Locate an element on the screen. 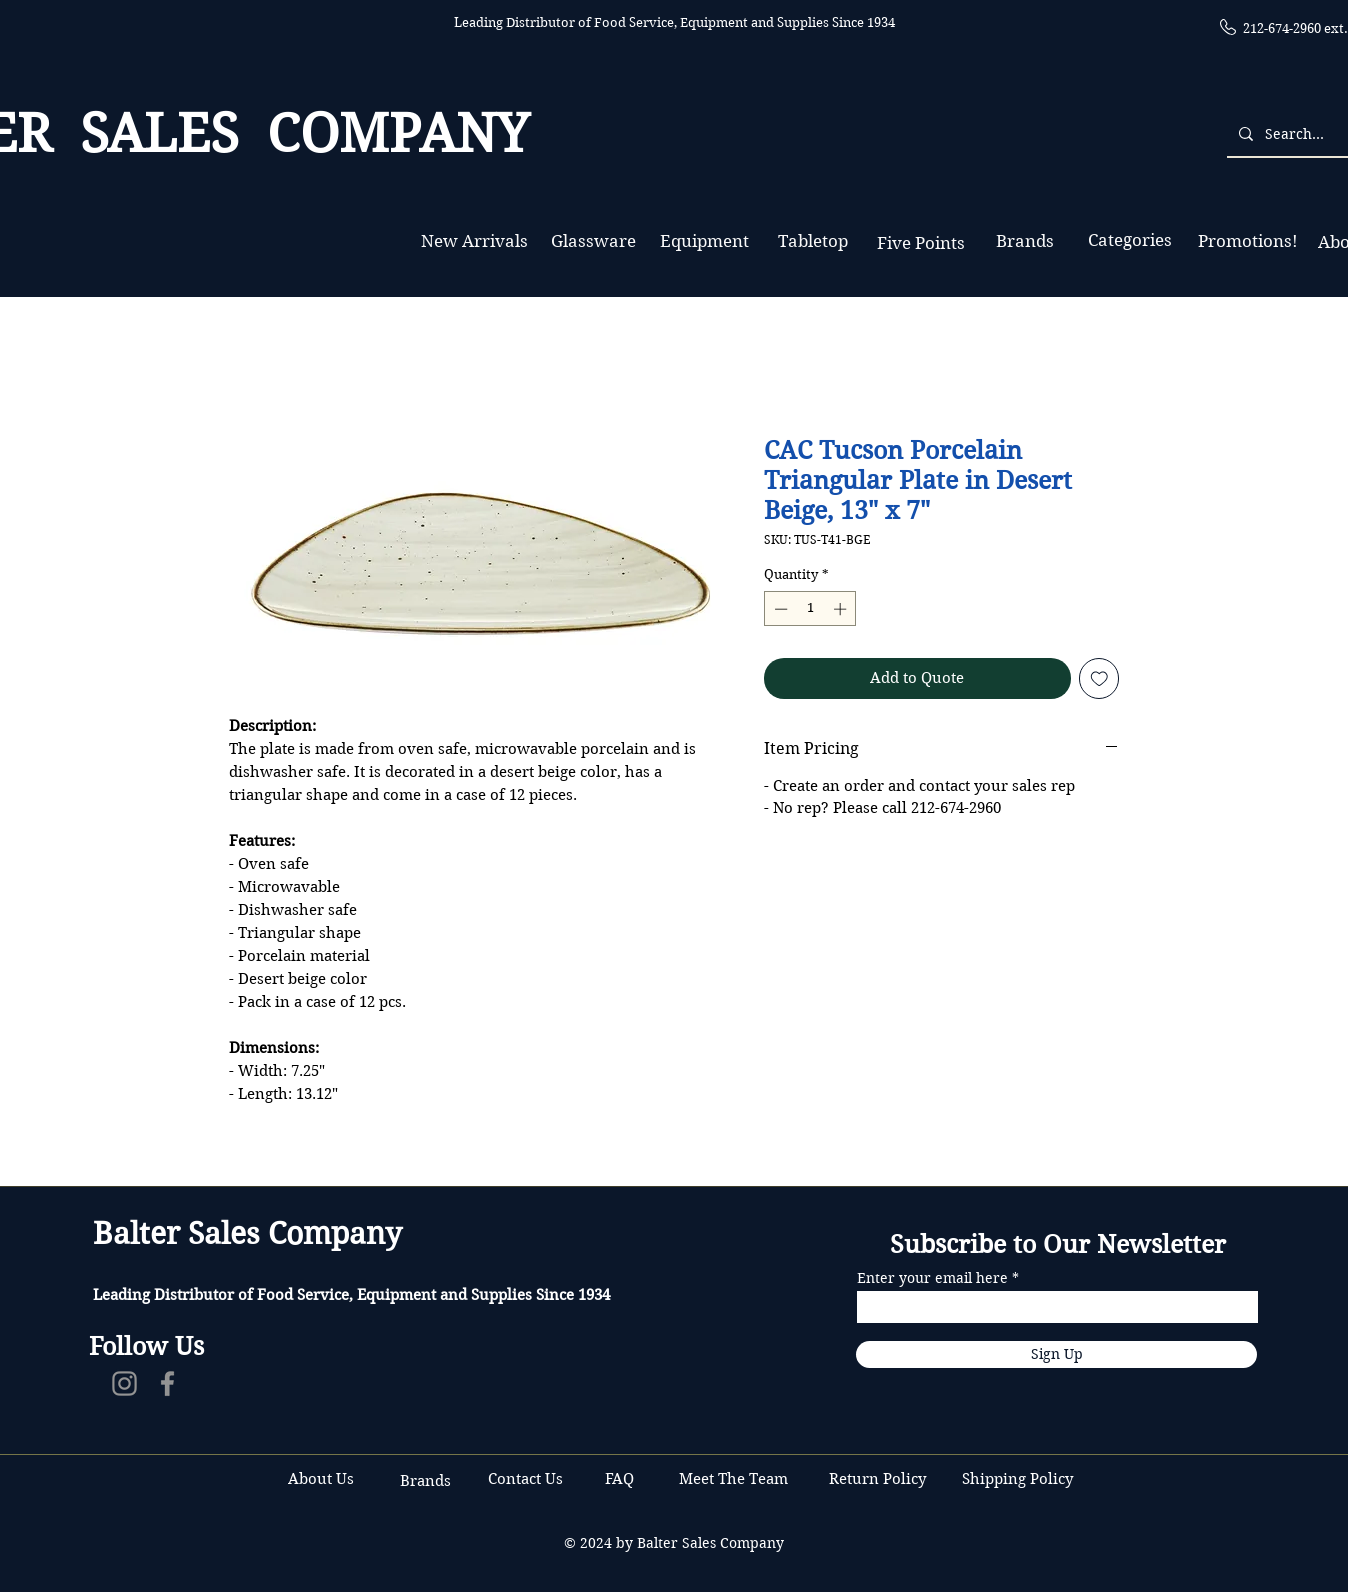 The width and height of the screenshot is (1348, 1592). [Facebook] is located at coordinates (167, 1383).